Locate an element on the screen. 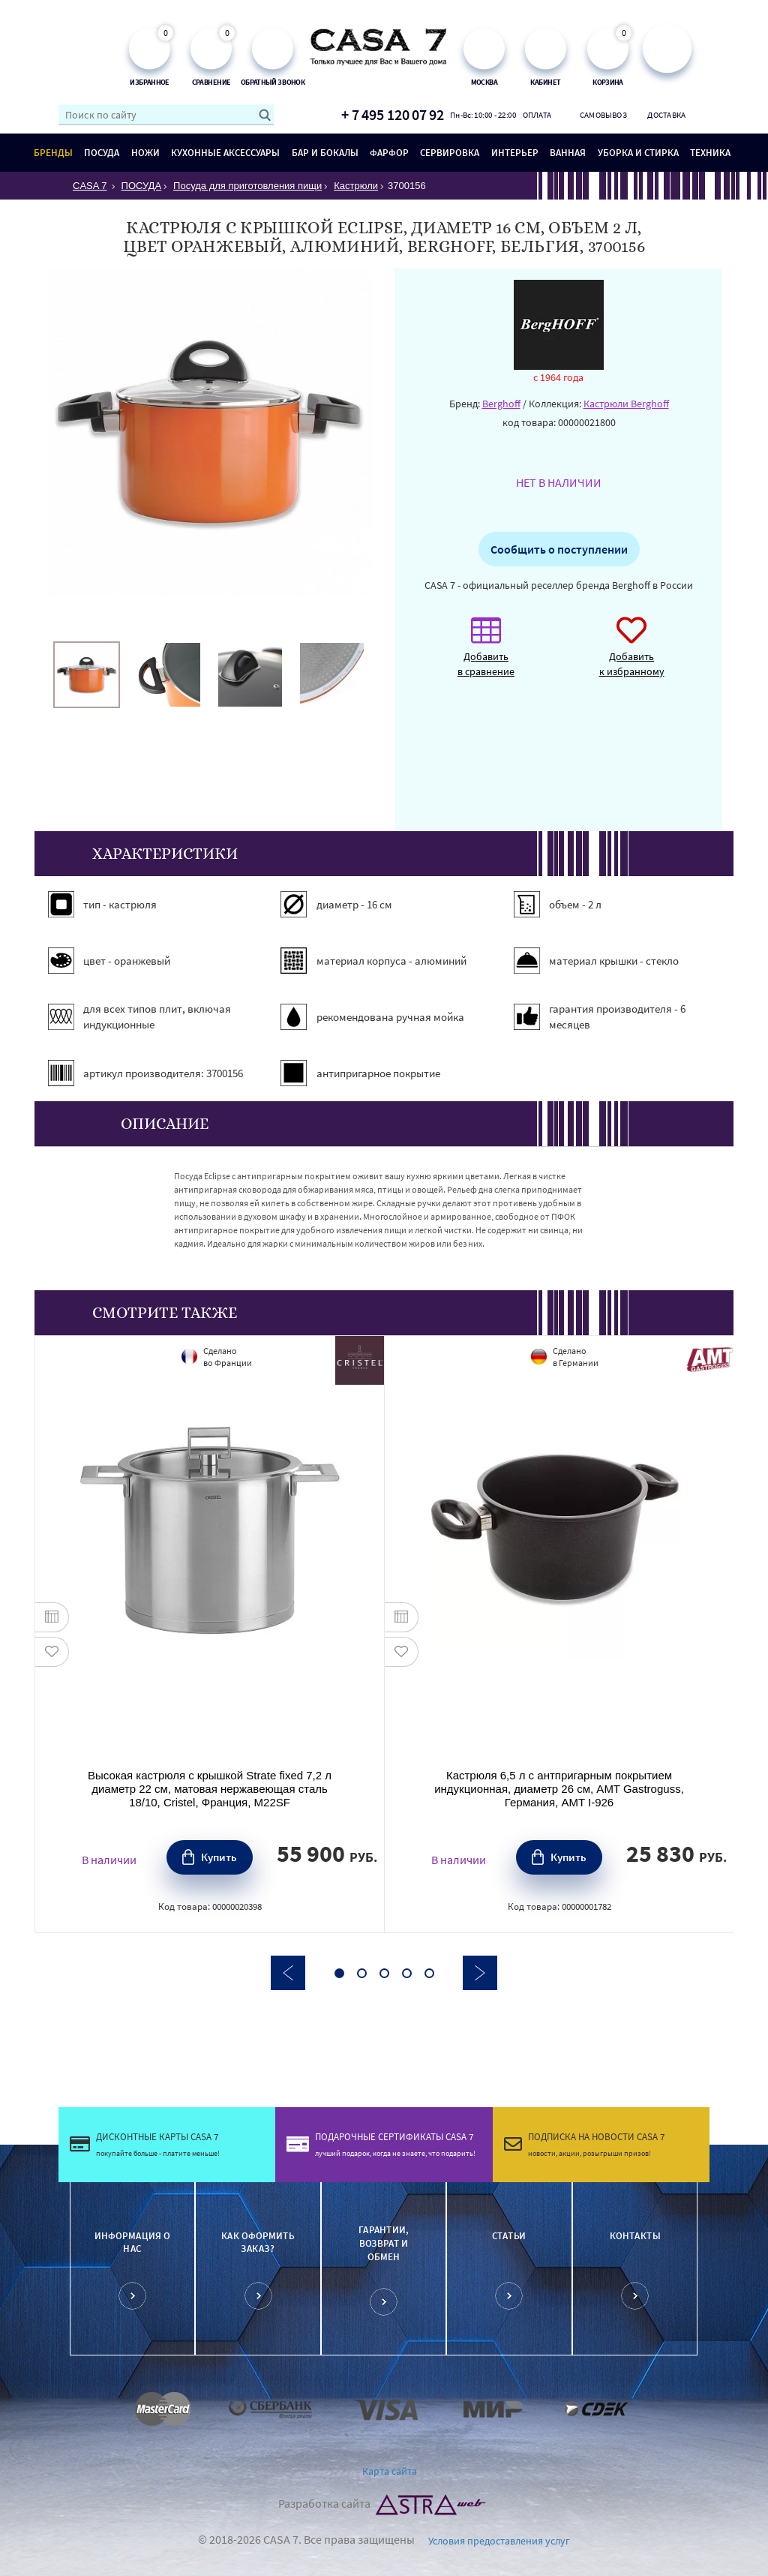 Image resolution: width=768 pixels, height=2576 pixels. Berghoff is located at coordinates (501, 403).